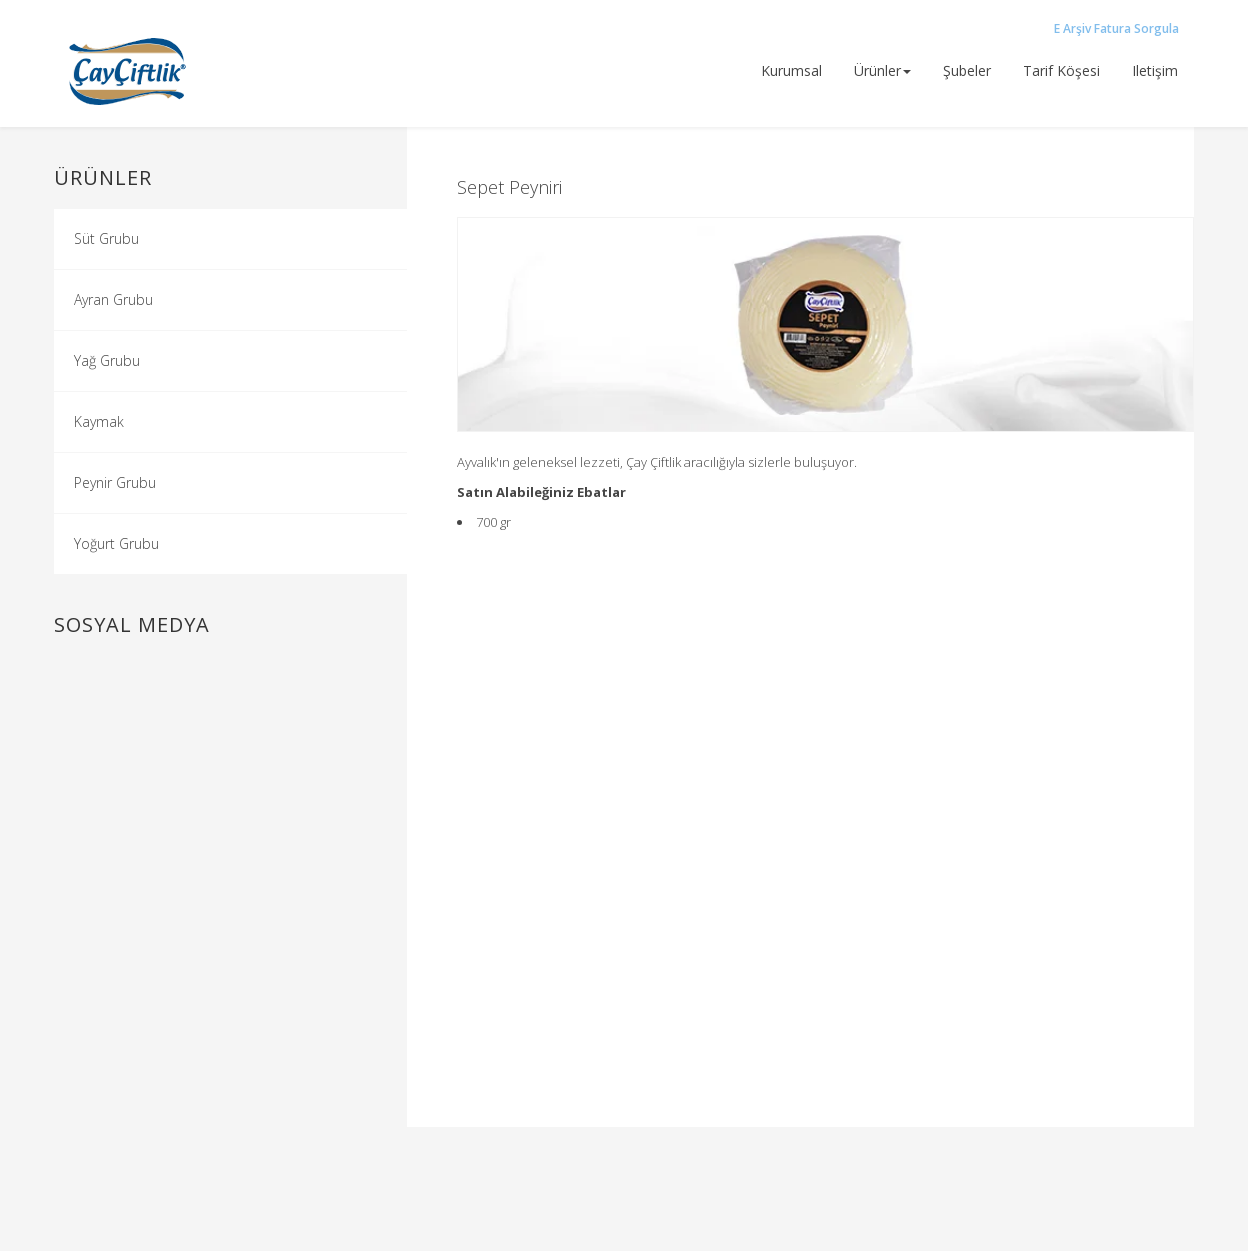 The width and height of the screenshot is (1248, 1251). Describe the element at coordinates (882, 70) in the screenshot. I see `ürünler` at that location.